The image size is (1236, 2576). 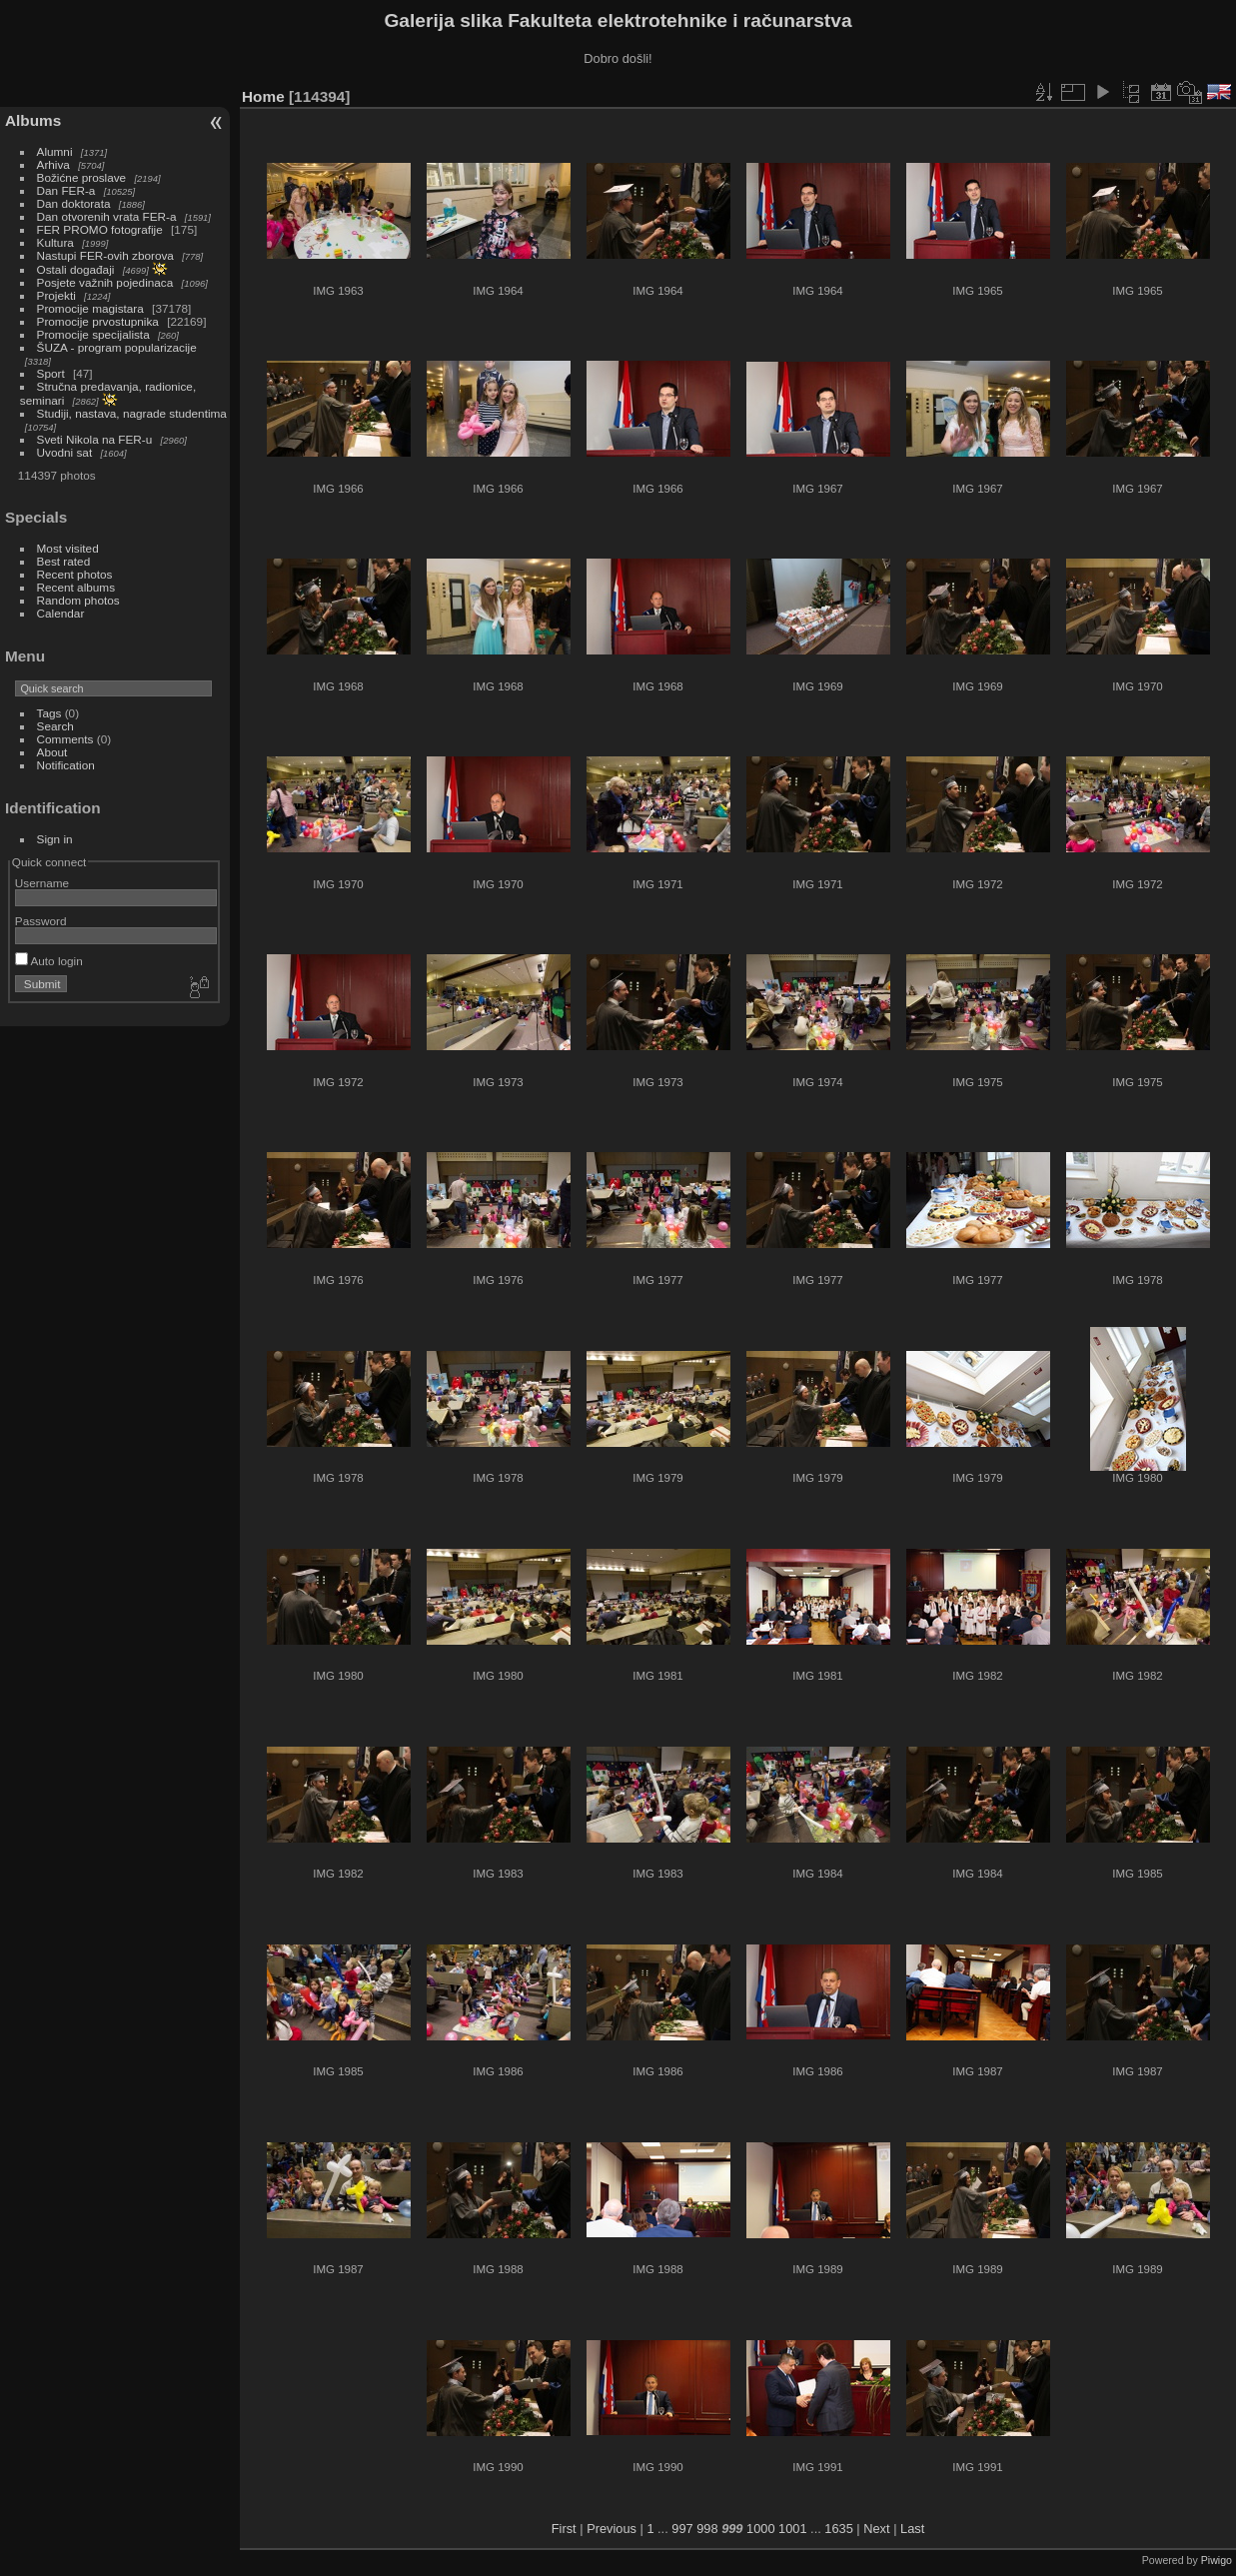 What do you see at coordinates (41, 920) in the screenshot?
I see `Password` at bounding box center [41, 920].